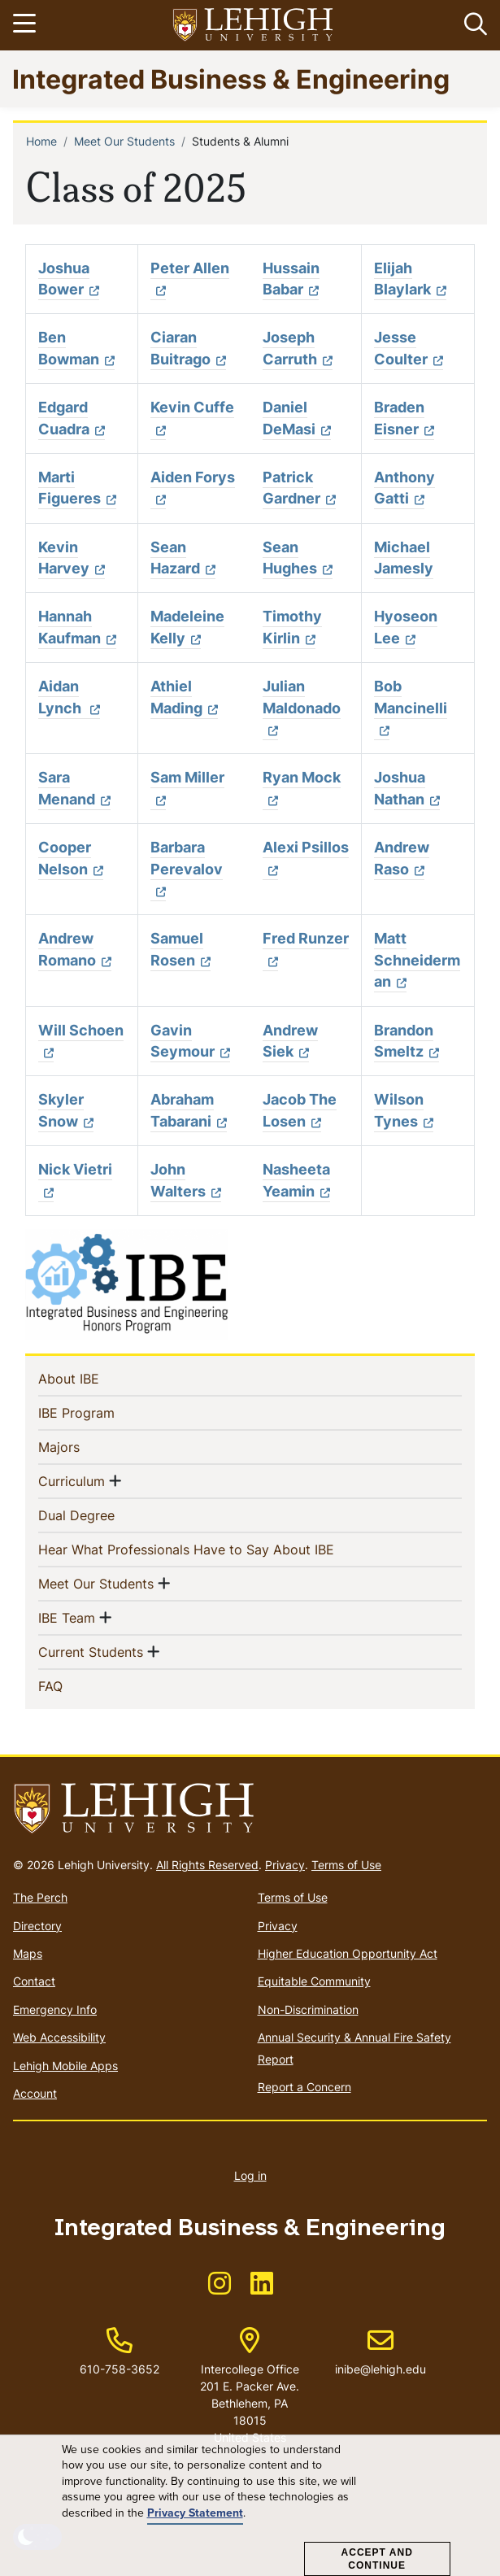 The image size is (500, 2576). What do you see at coordinates (188, 1110) in the screenshot?
I see `Abraham Tabarani [(link is external)]` at bounding box center [188, 1110].